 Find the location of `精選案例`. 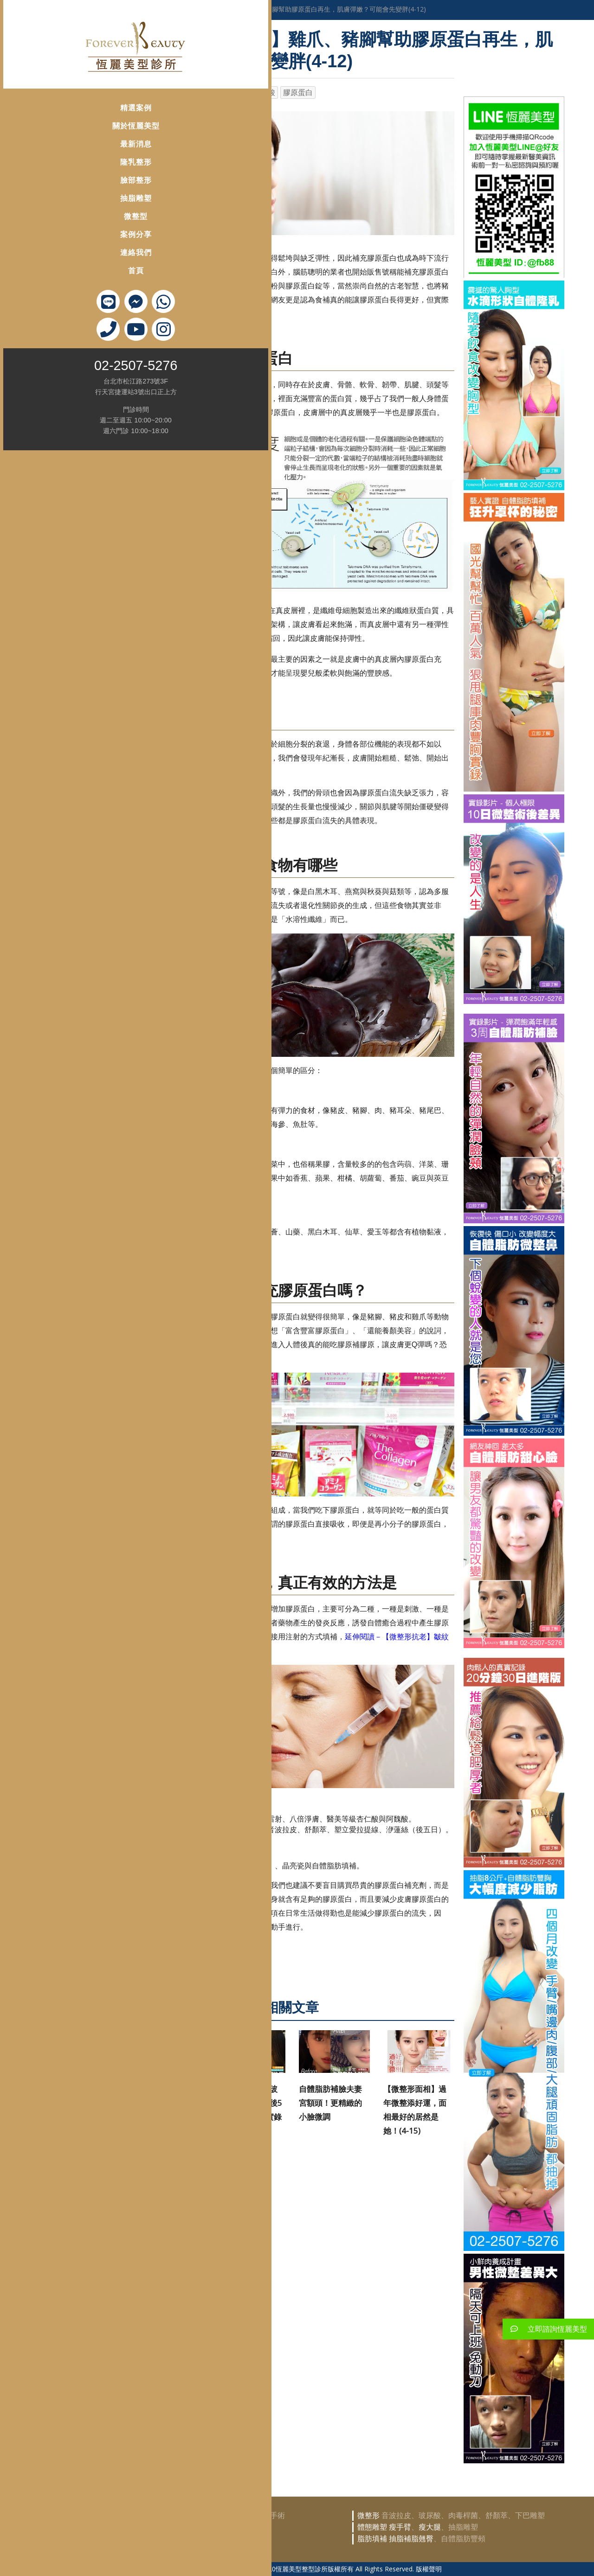

精選案例 is located at coordinates (50, 93).